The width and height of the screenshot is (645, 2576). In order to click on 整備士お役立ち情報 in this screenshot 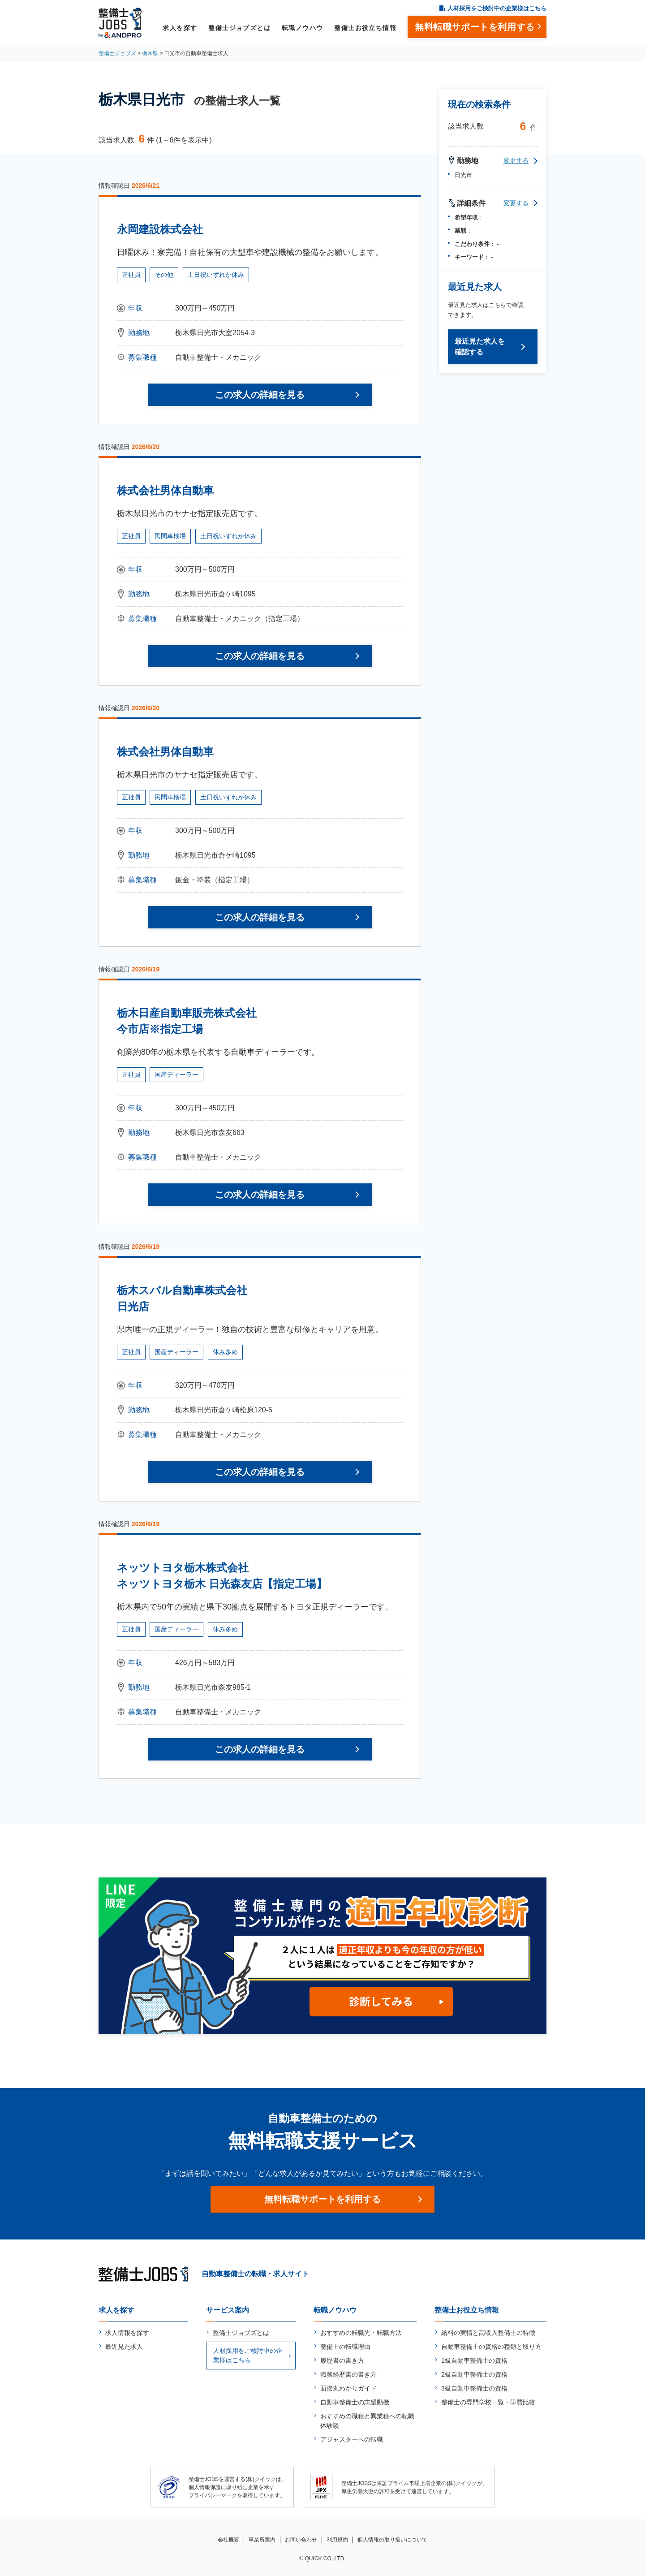, I will do `click(365, 27)`.